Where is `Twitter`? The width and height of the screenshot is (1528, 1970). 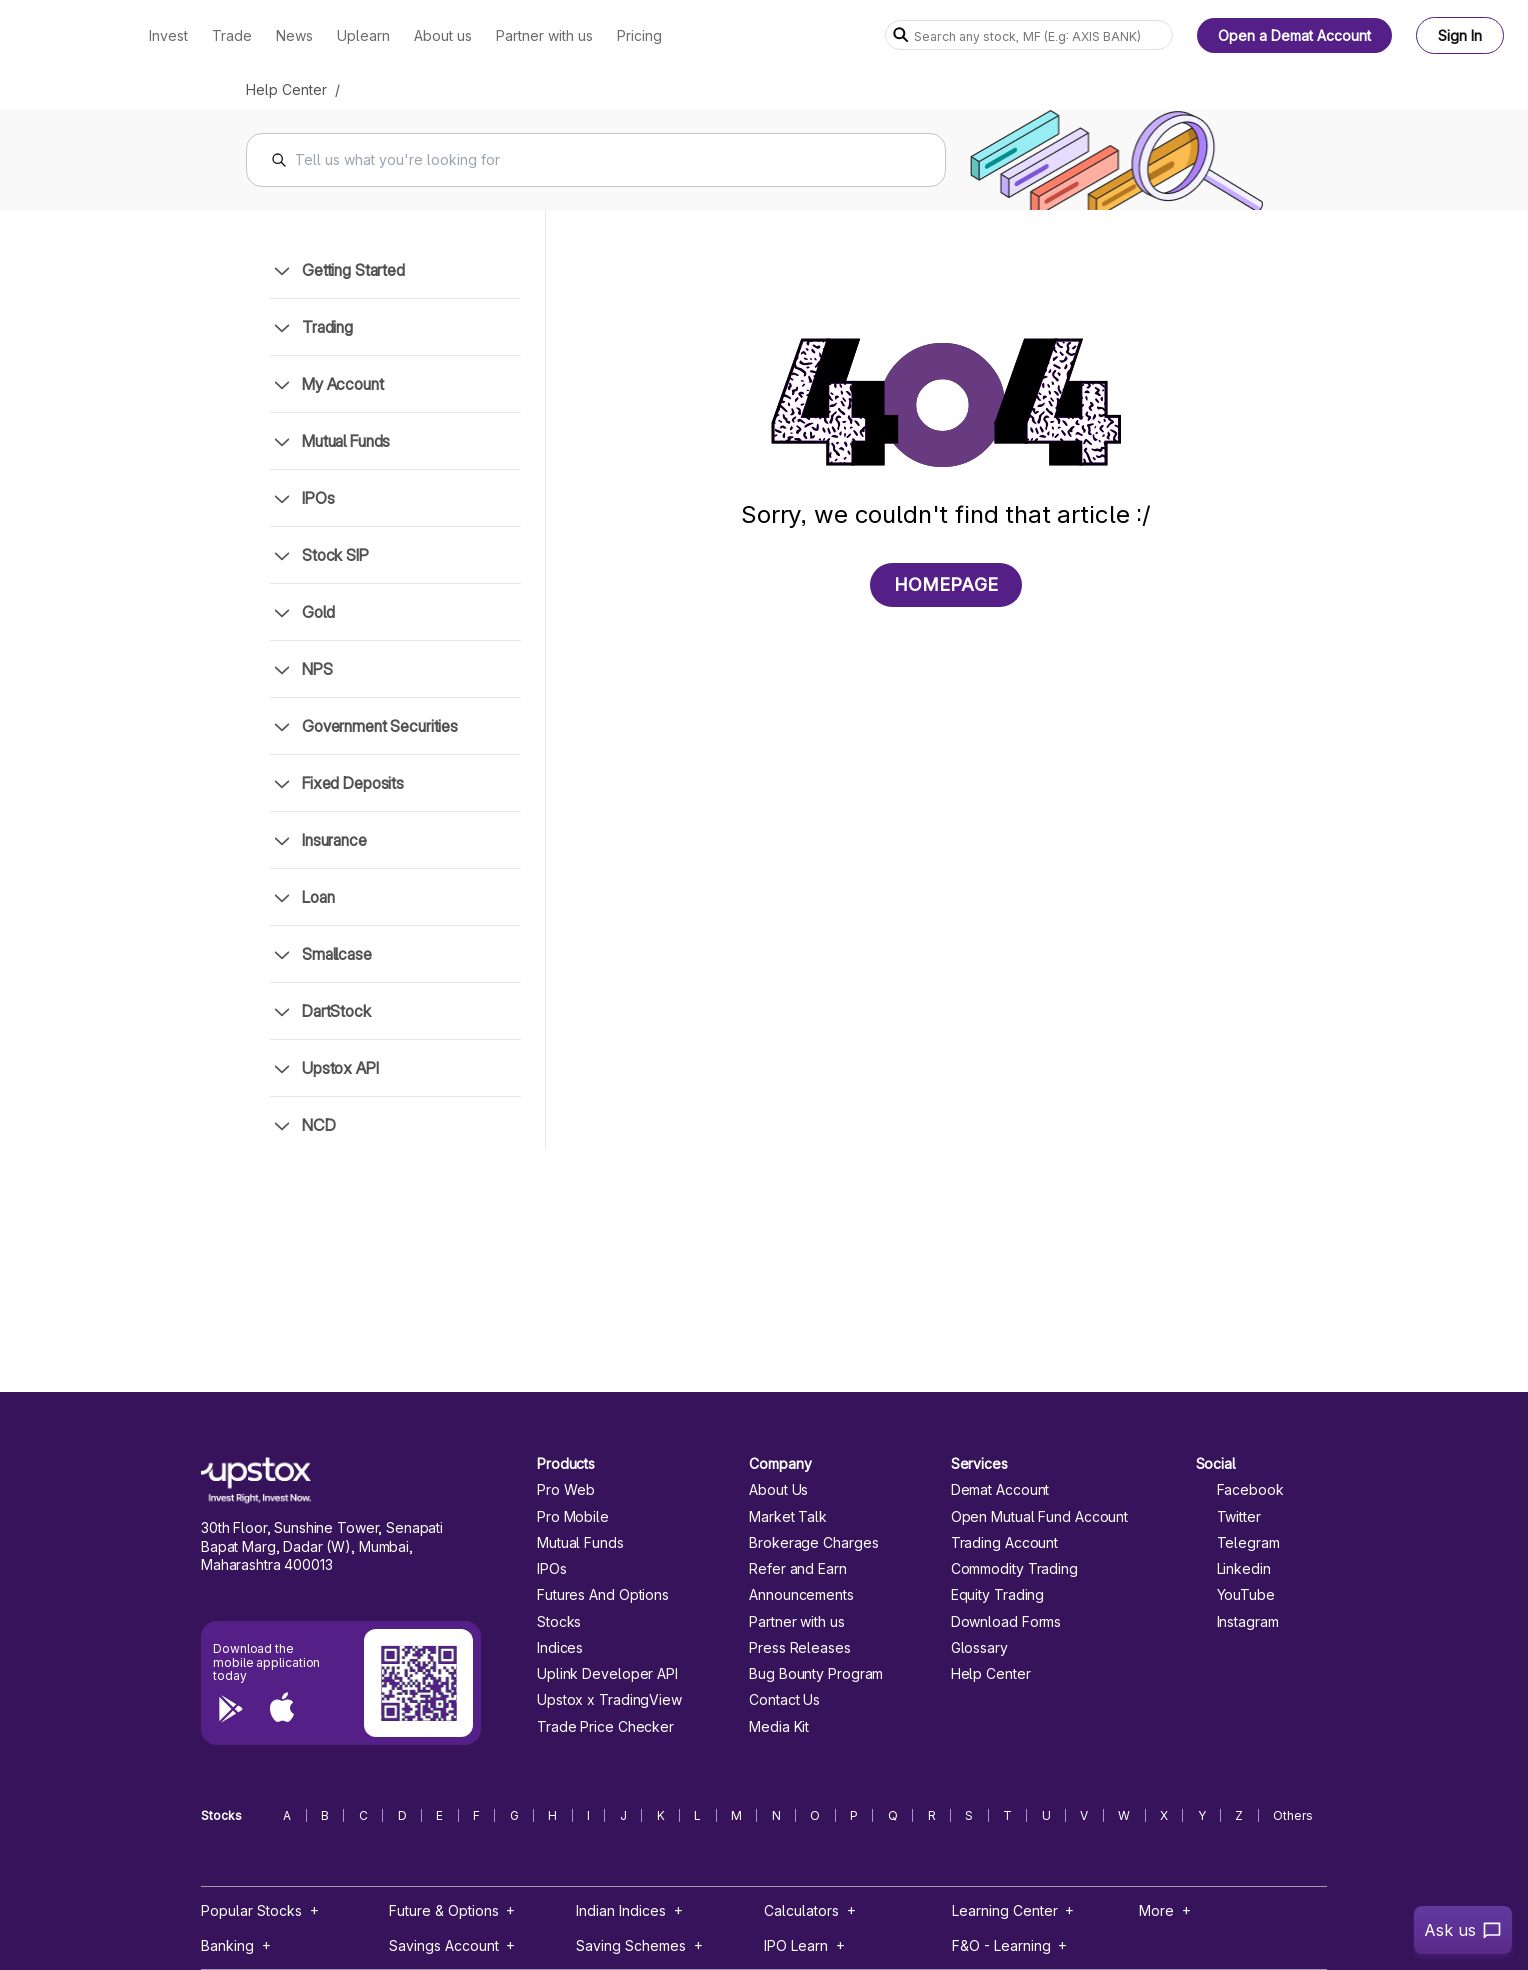
Twitter is located at coordinates (1228, 1517).